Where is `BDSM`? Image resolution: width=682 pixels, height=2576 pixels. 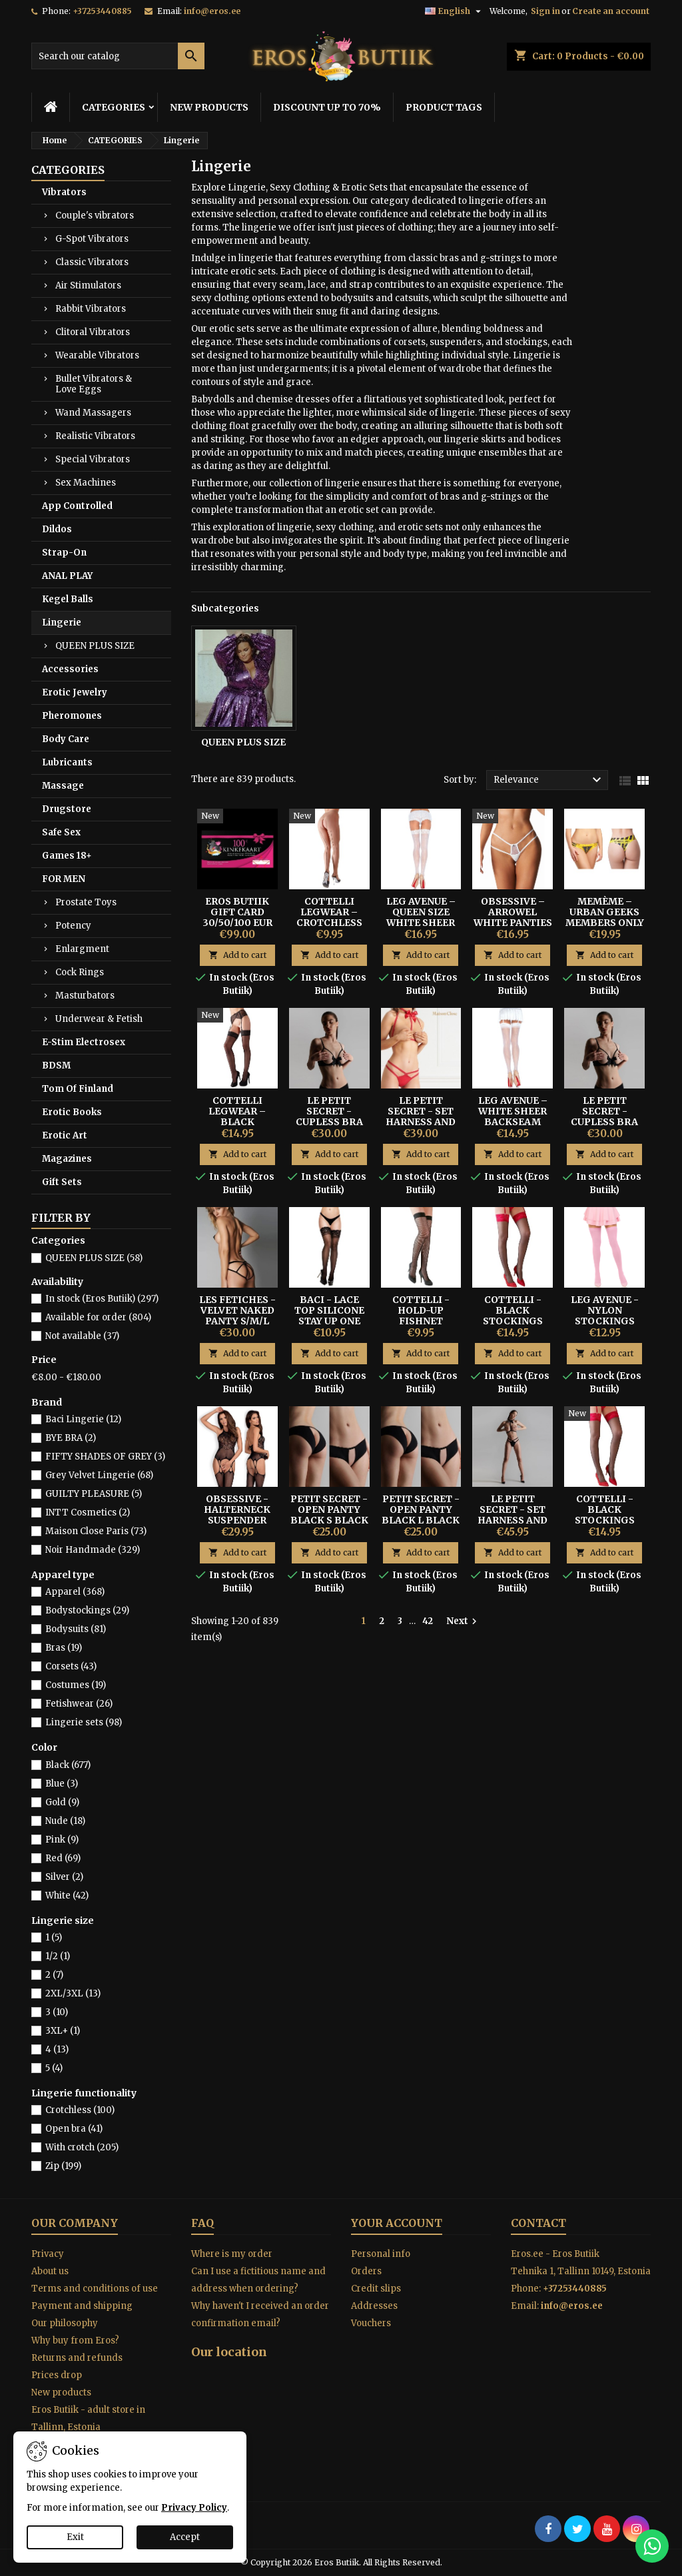 BDSM is located at coordinates (56, 1065).